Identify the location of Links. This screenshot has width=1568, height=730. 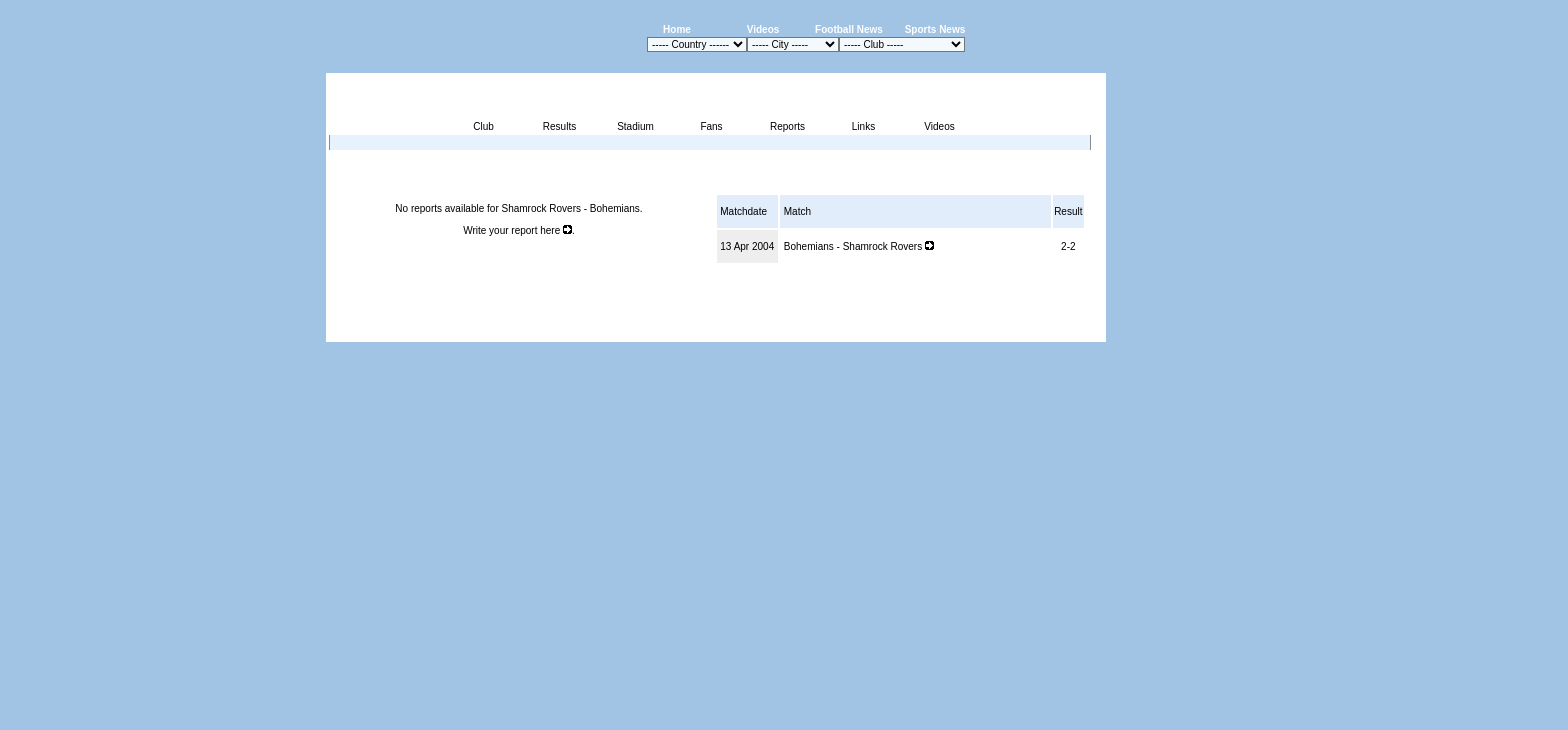
(863, 126).